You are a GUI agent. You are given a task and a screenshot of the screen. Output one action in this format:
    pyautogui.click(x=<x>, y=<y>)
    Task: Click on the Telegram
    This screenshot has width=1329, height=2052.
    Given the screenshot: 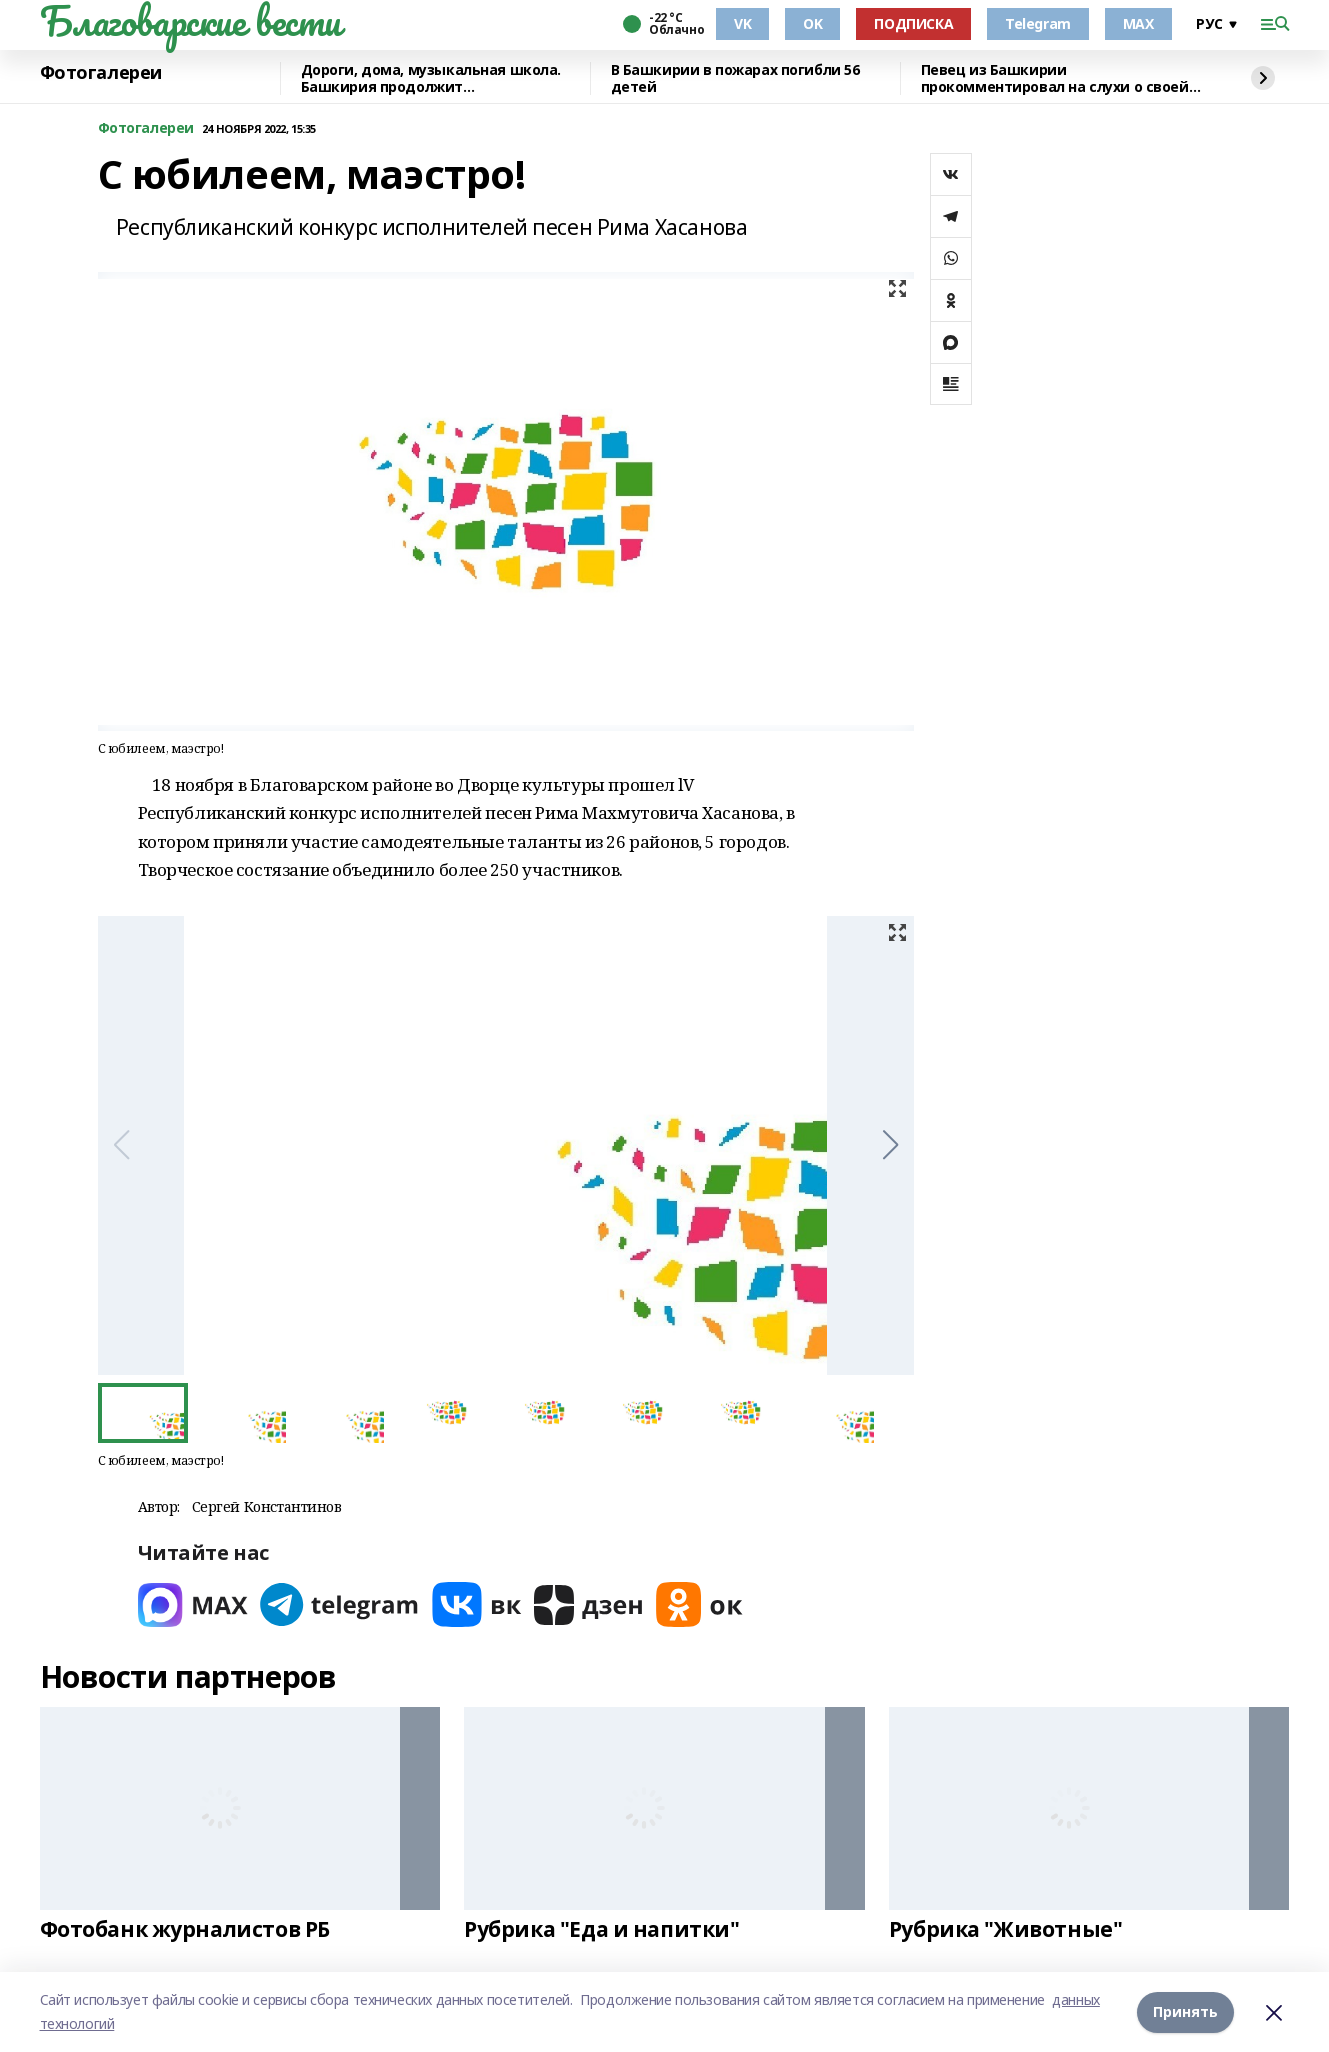 What is the action you would take?
    pyautogui.click(x=1038, y=23)
    